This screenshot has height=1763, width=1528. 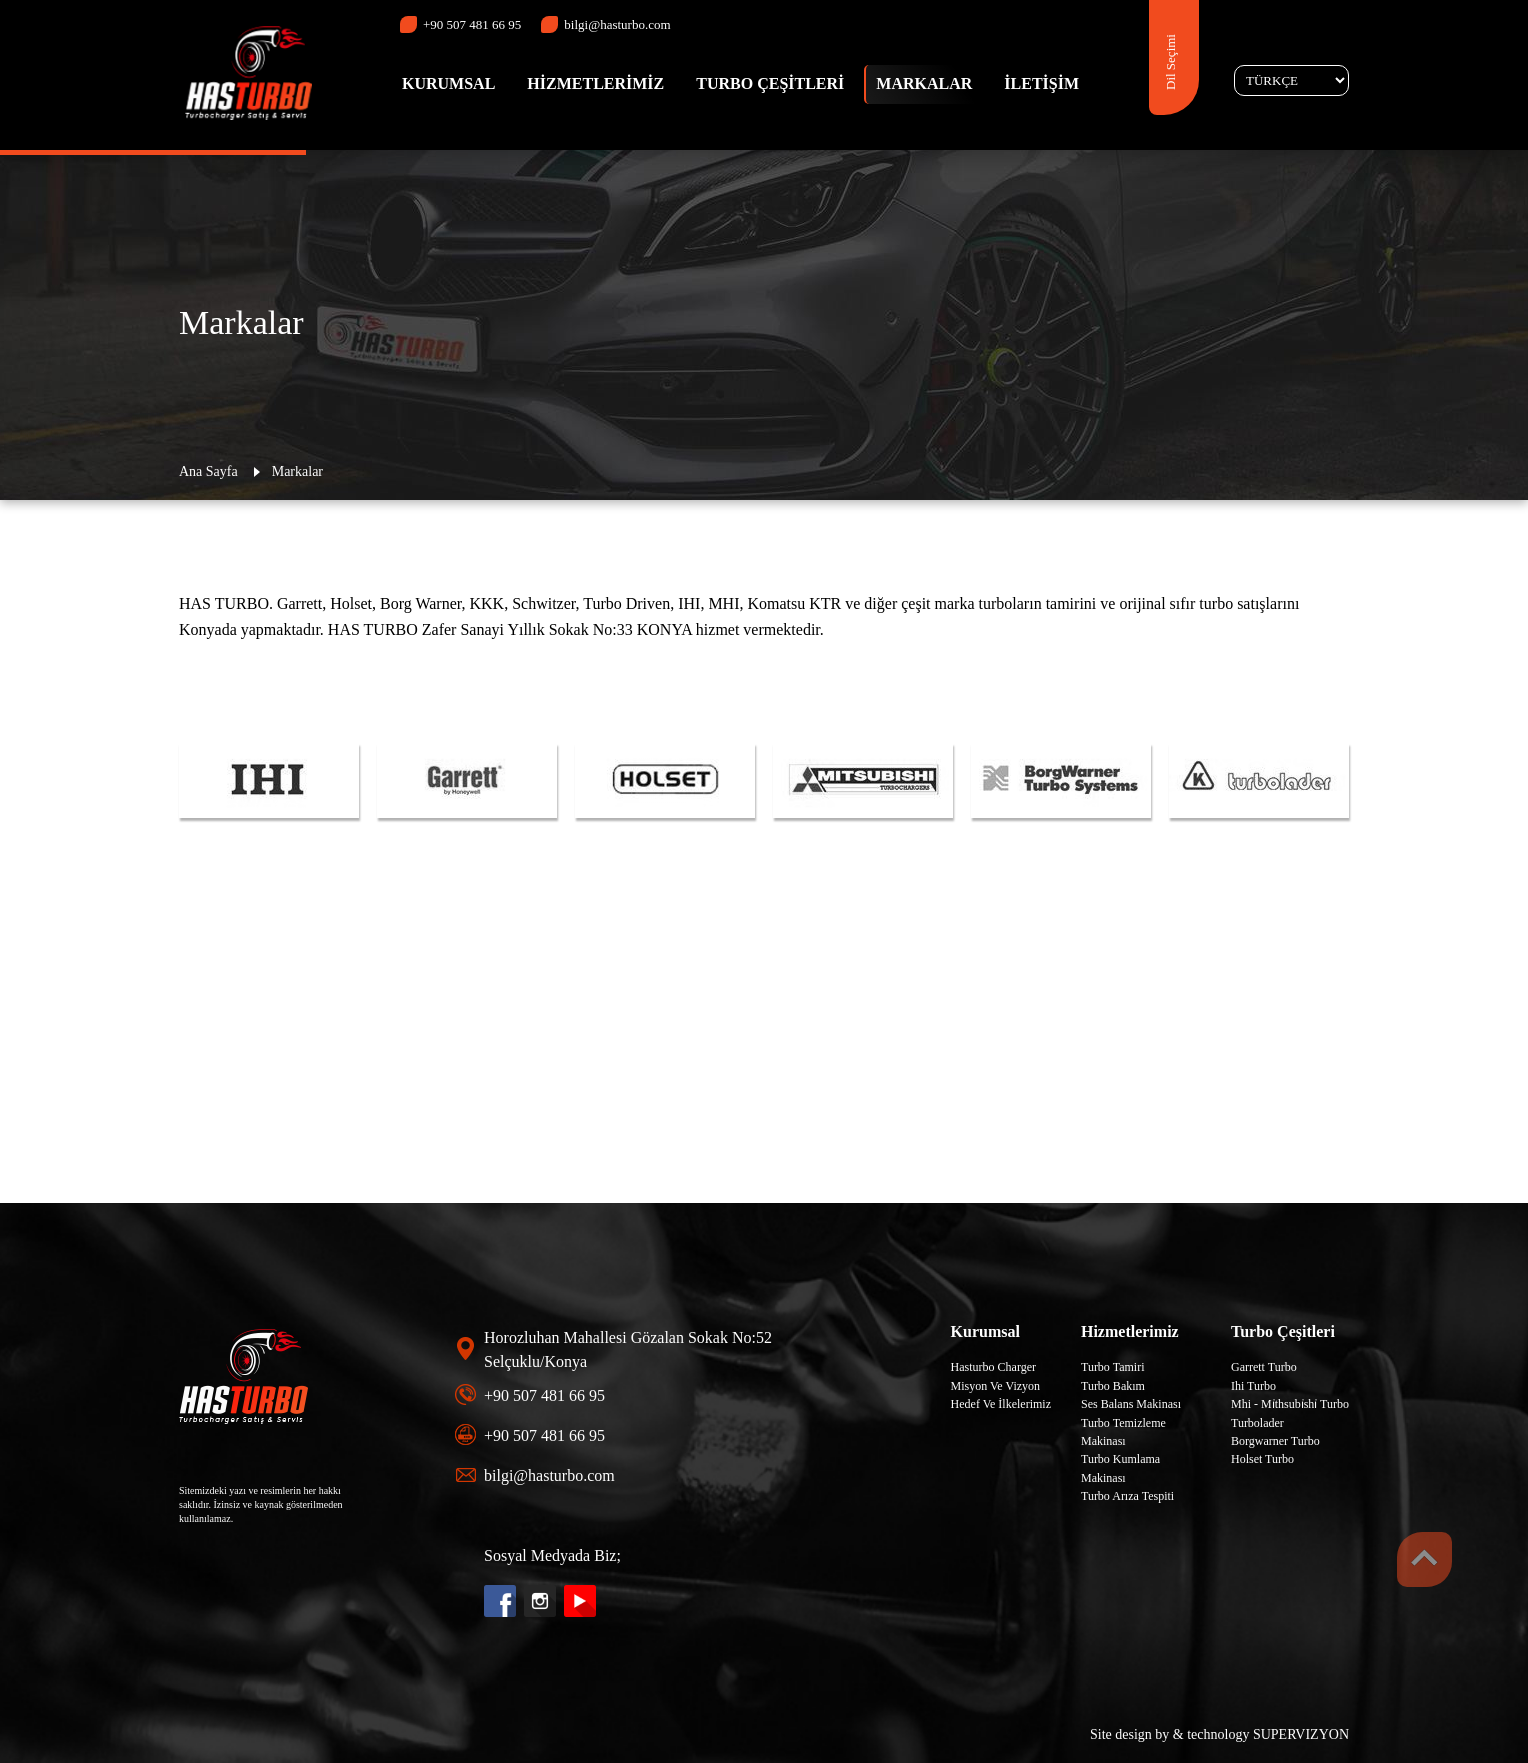 What do you see at coordinates (297, 471) in the screenshot?
I see `Markalar` at bounding box center [297, 471].